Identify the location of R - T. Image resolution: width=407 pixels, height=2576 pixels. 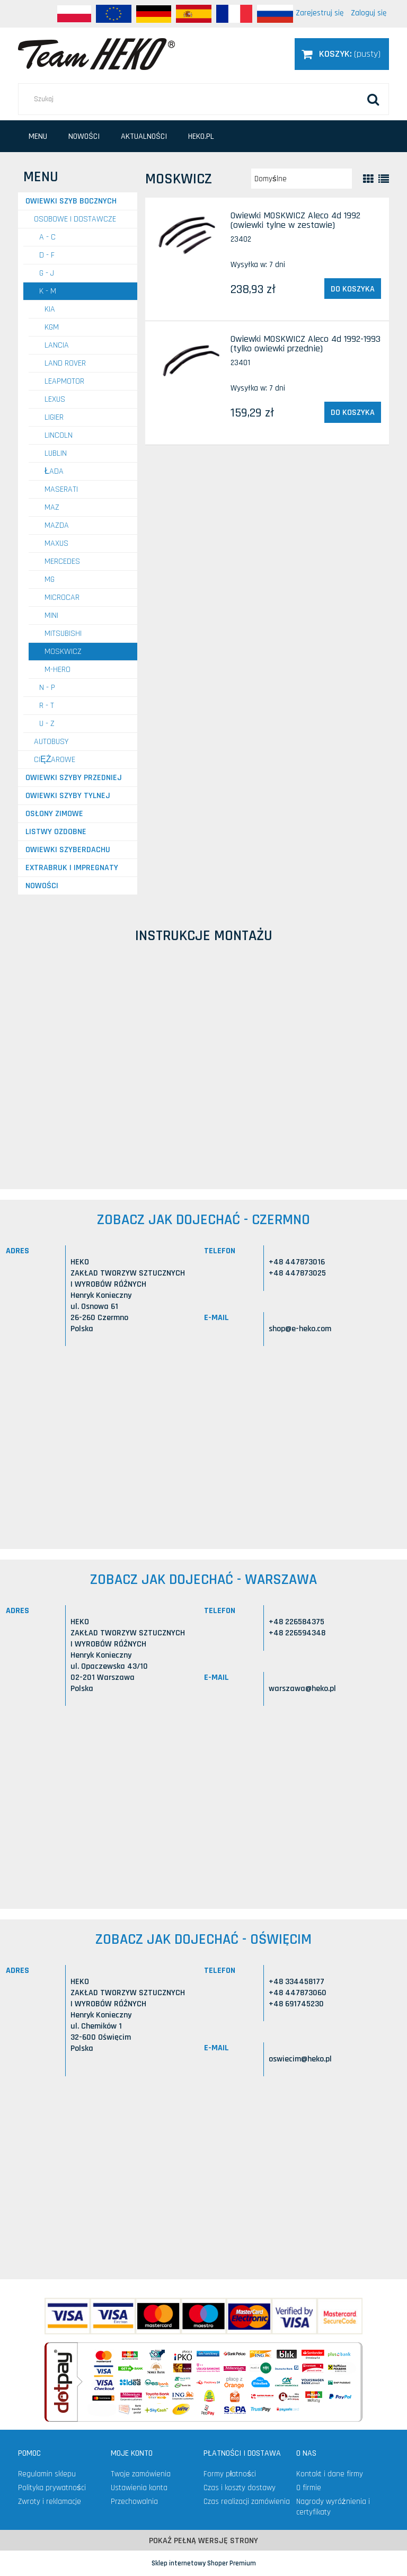
(46, 705).